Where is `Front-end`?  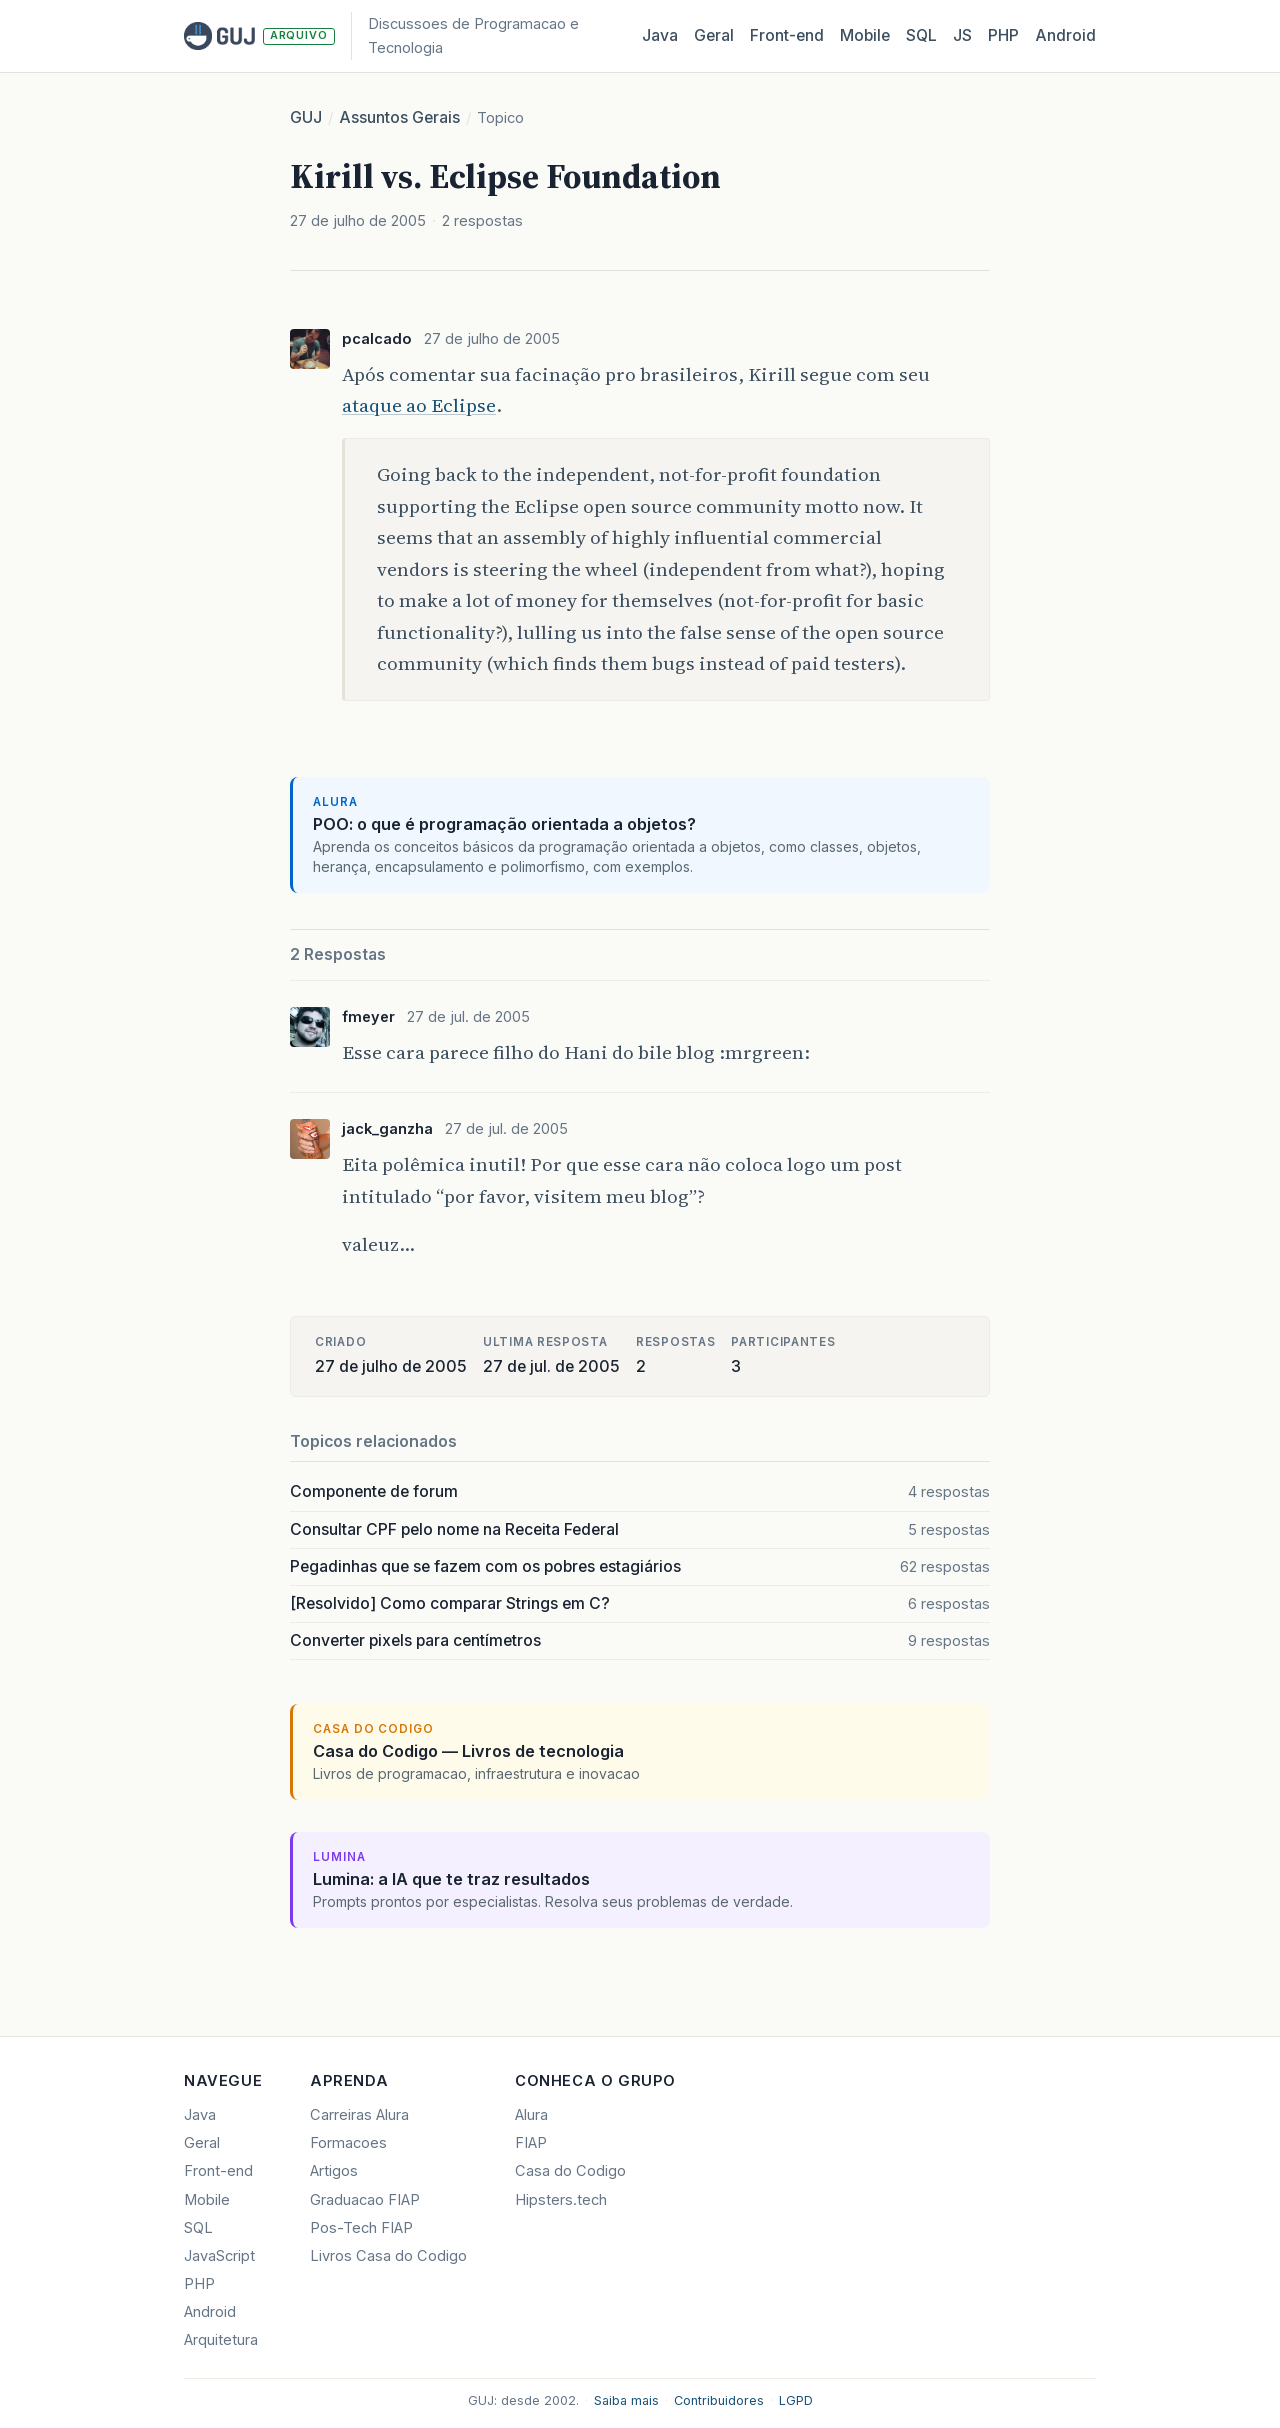 Front-end is located at coordinates (218, 2171).